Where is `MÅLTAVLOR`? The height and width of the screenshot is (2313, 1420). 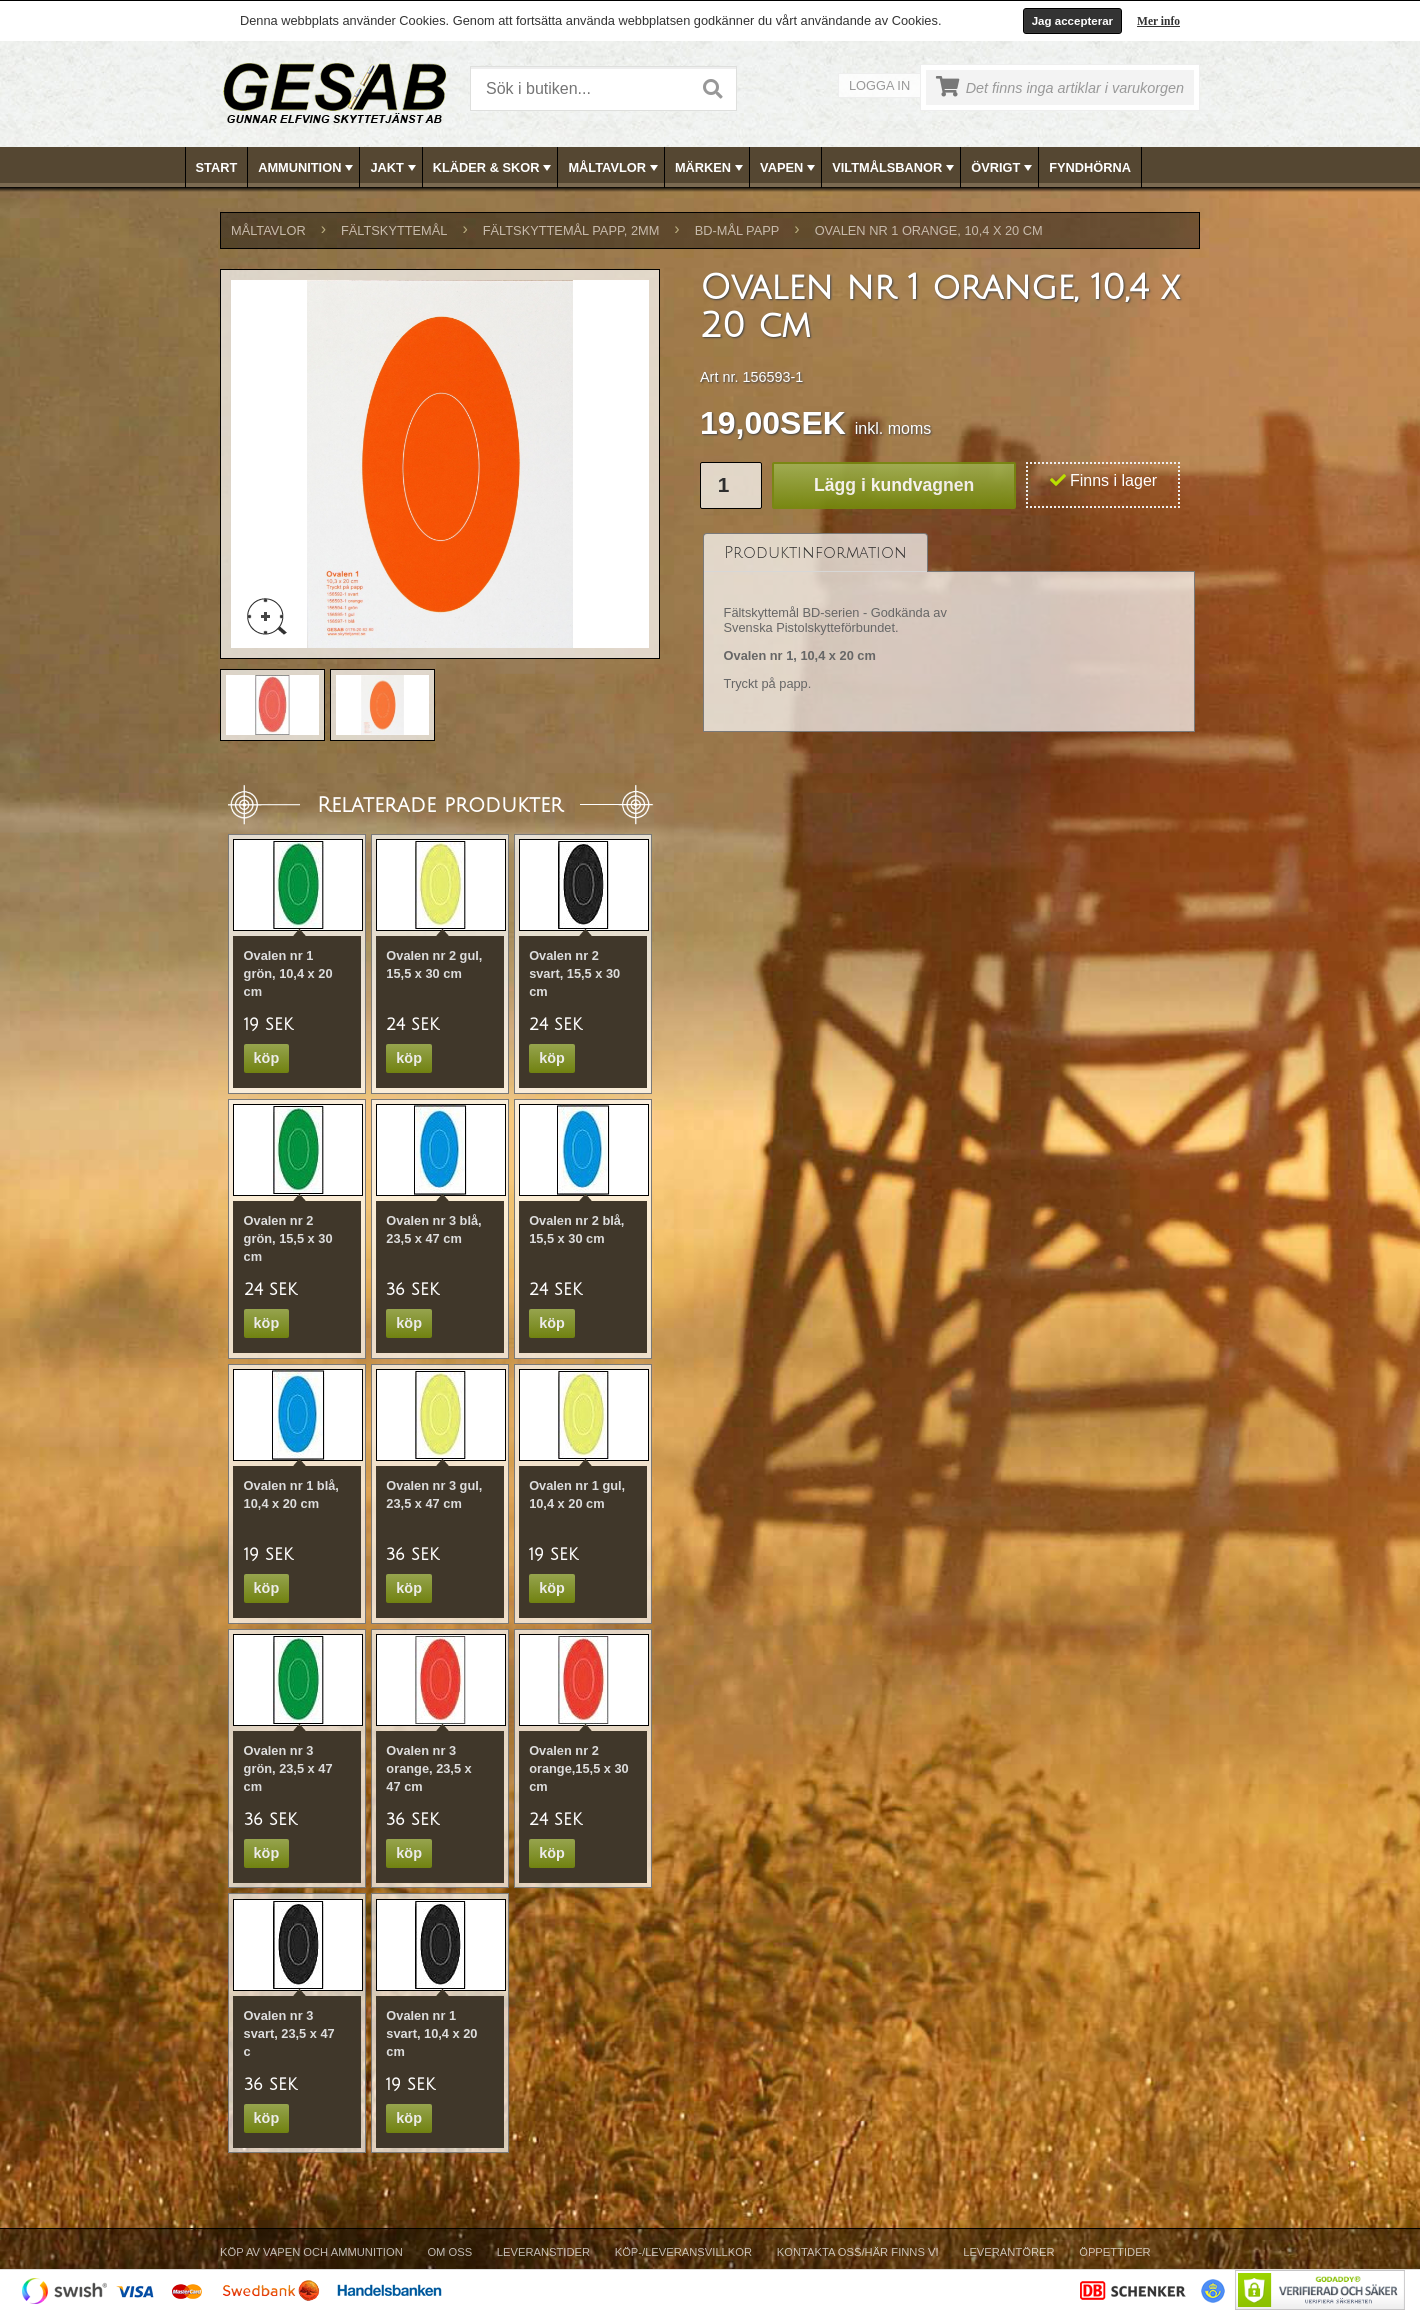
MÅLTAVLOR is located at coordinates (614, 168).